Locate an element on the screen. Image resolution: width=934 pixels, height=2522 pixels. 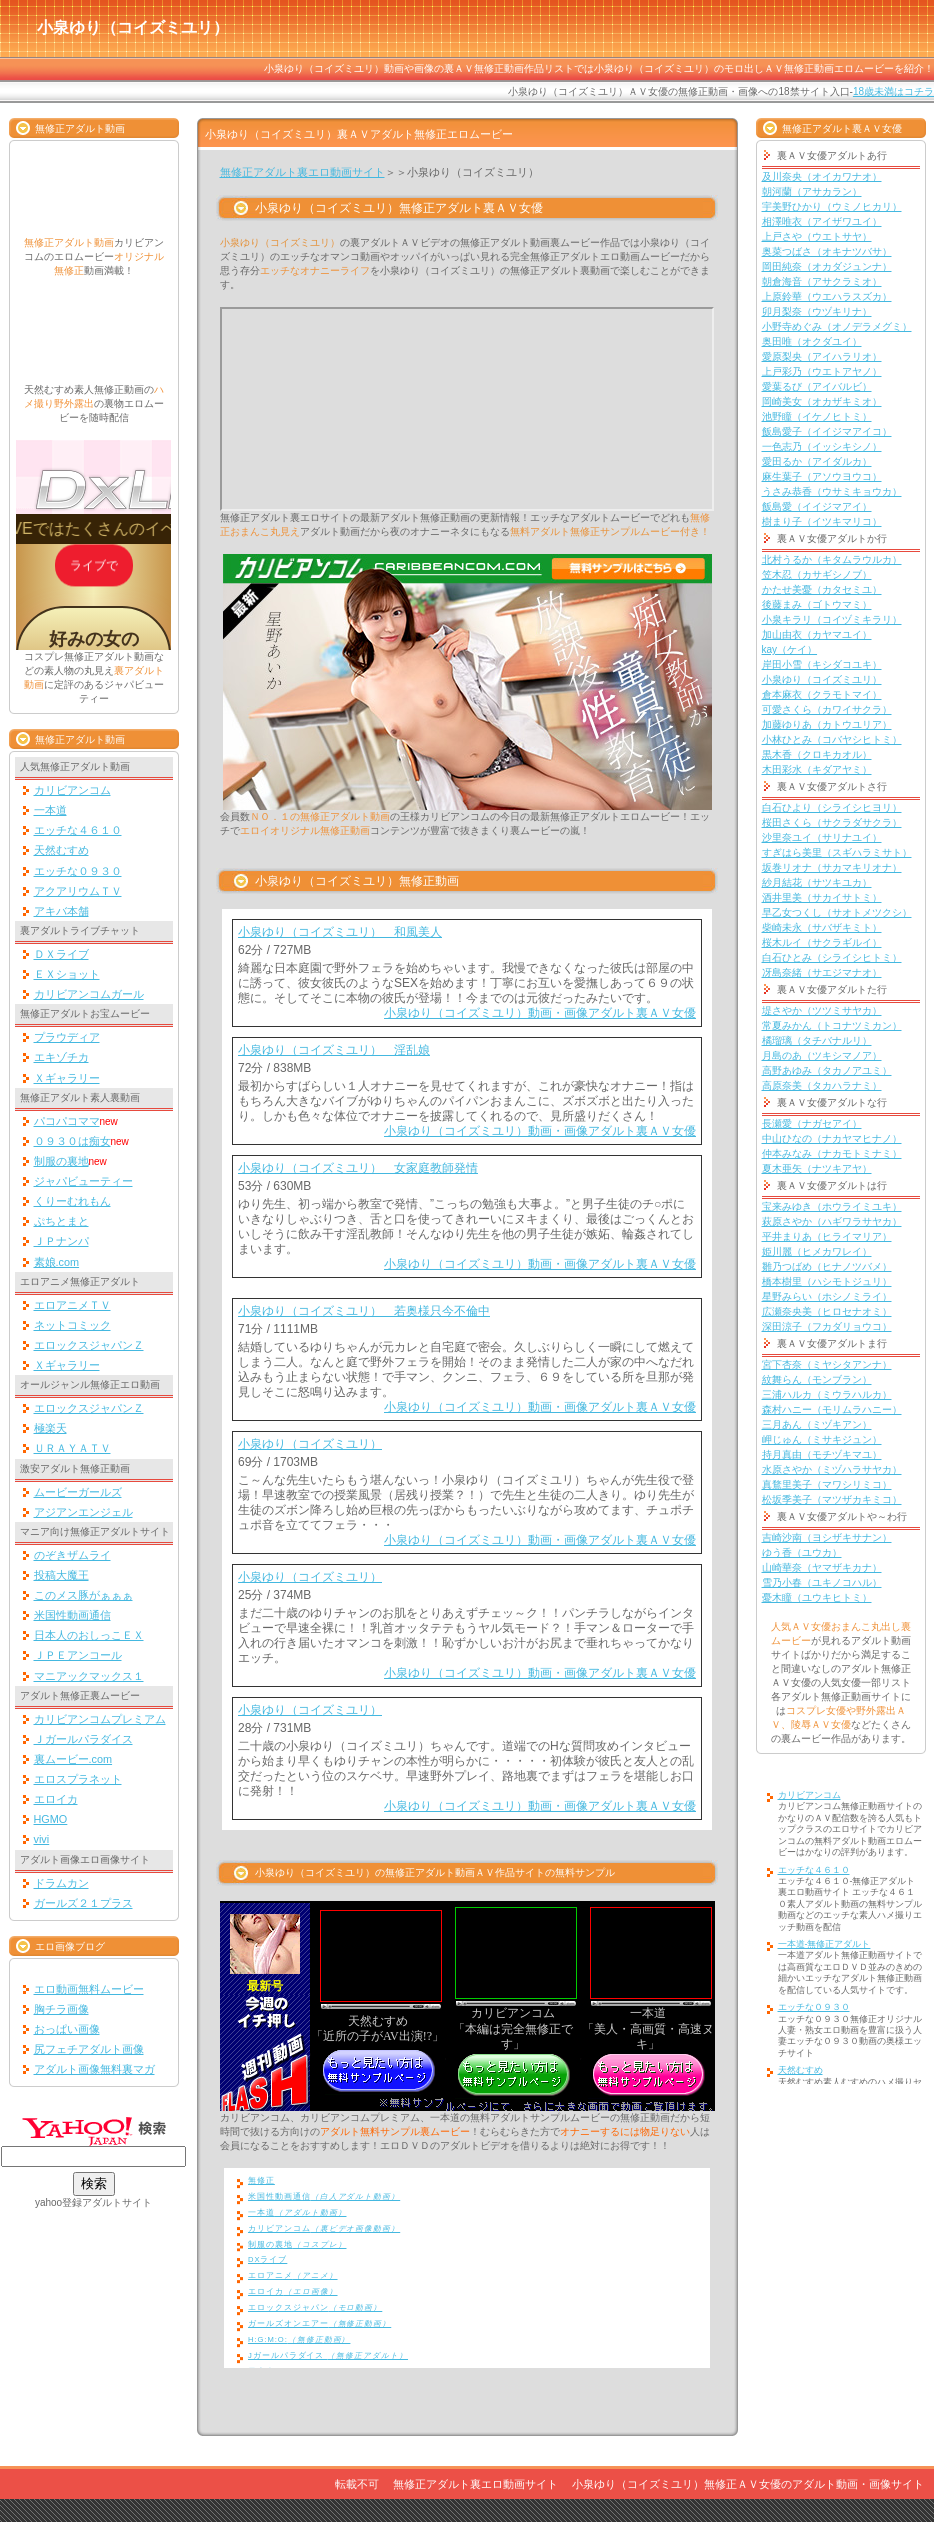
岬じゅん（ミサキジュン） is located at coordinates (822, 1439).